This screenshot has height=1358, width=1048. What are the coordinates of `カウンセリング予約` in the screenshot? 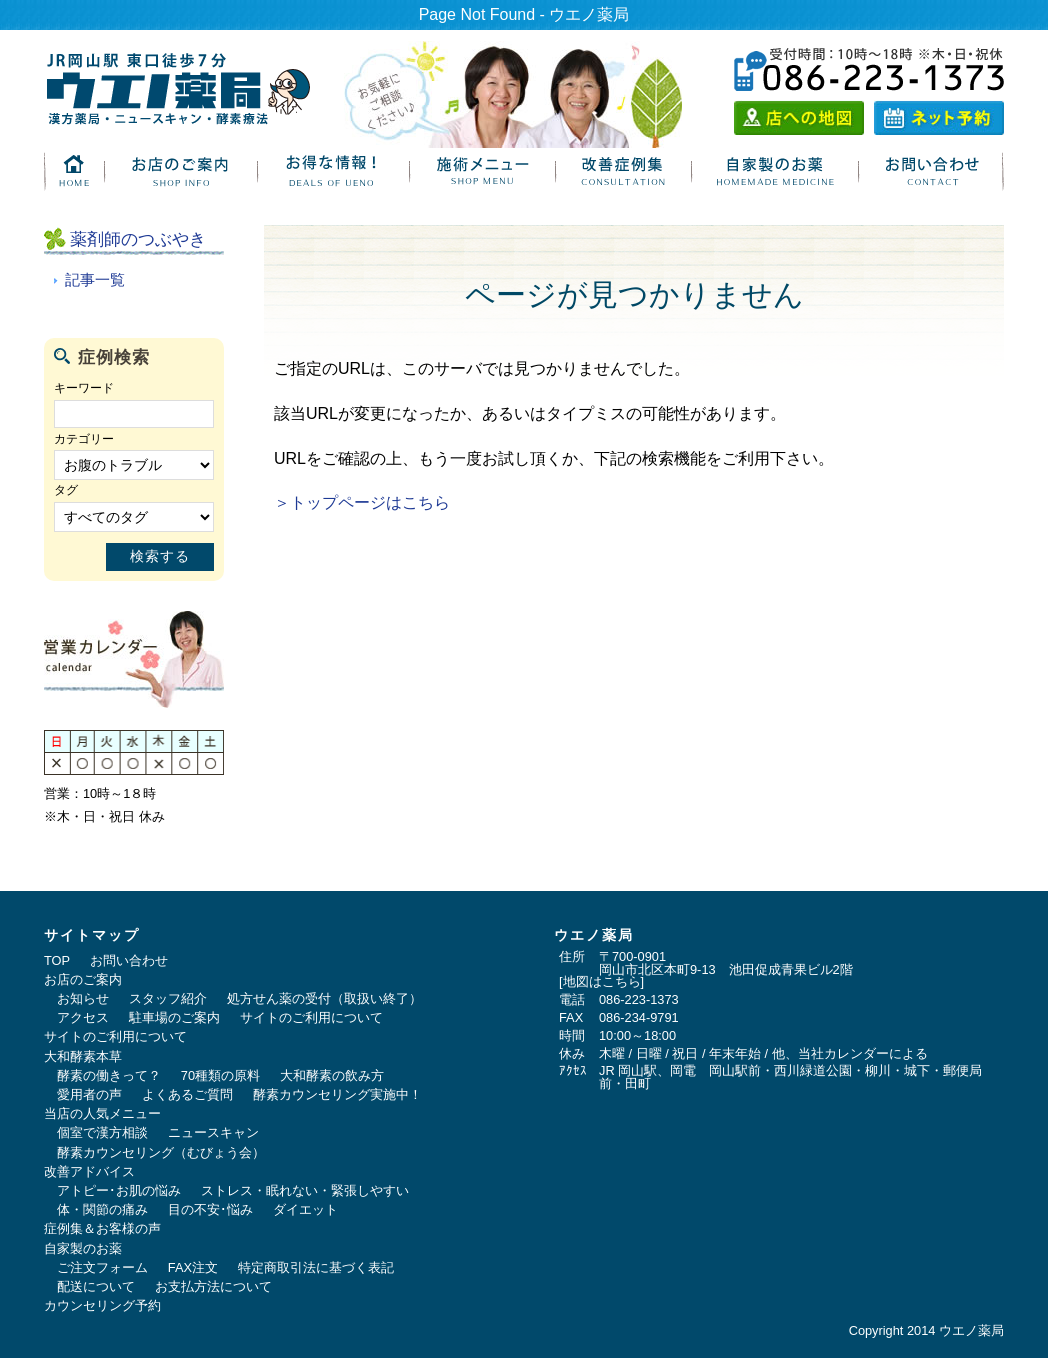 It's located at (102, 1305).